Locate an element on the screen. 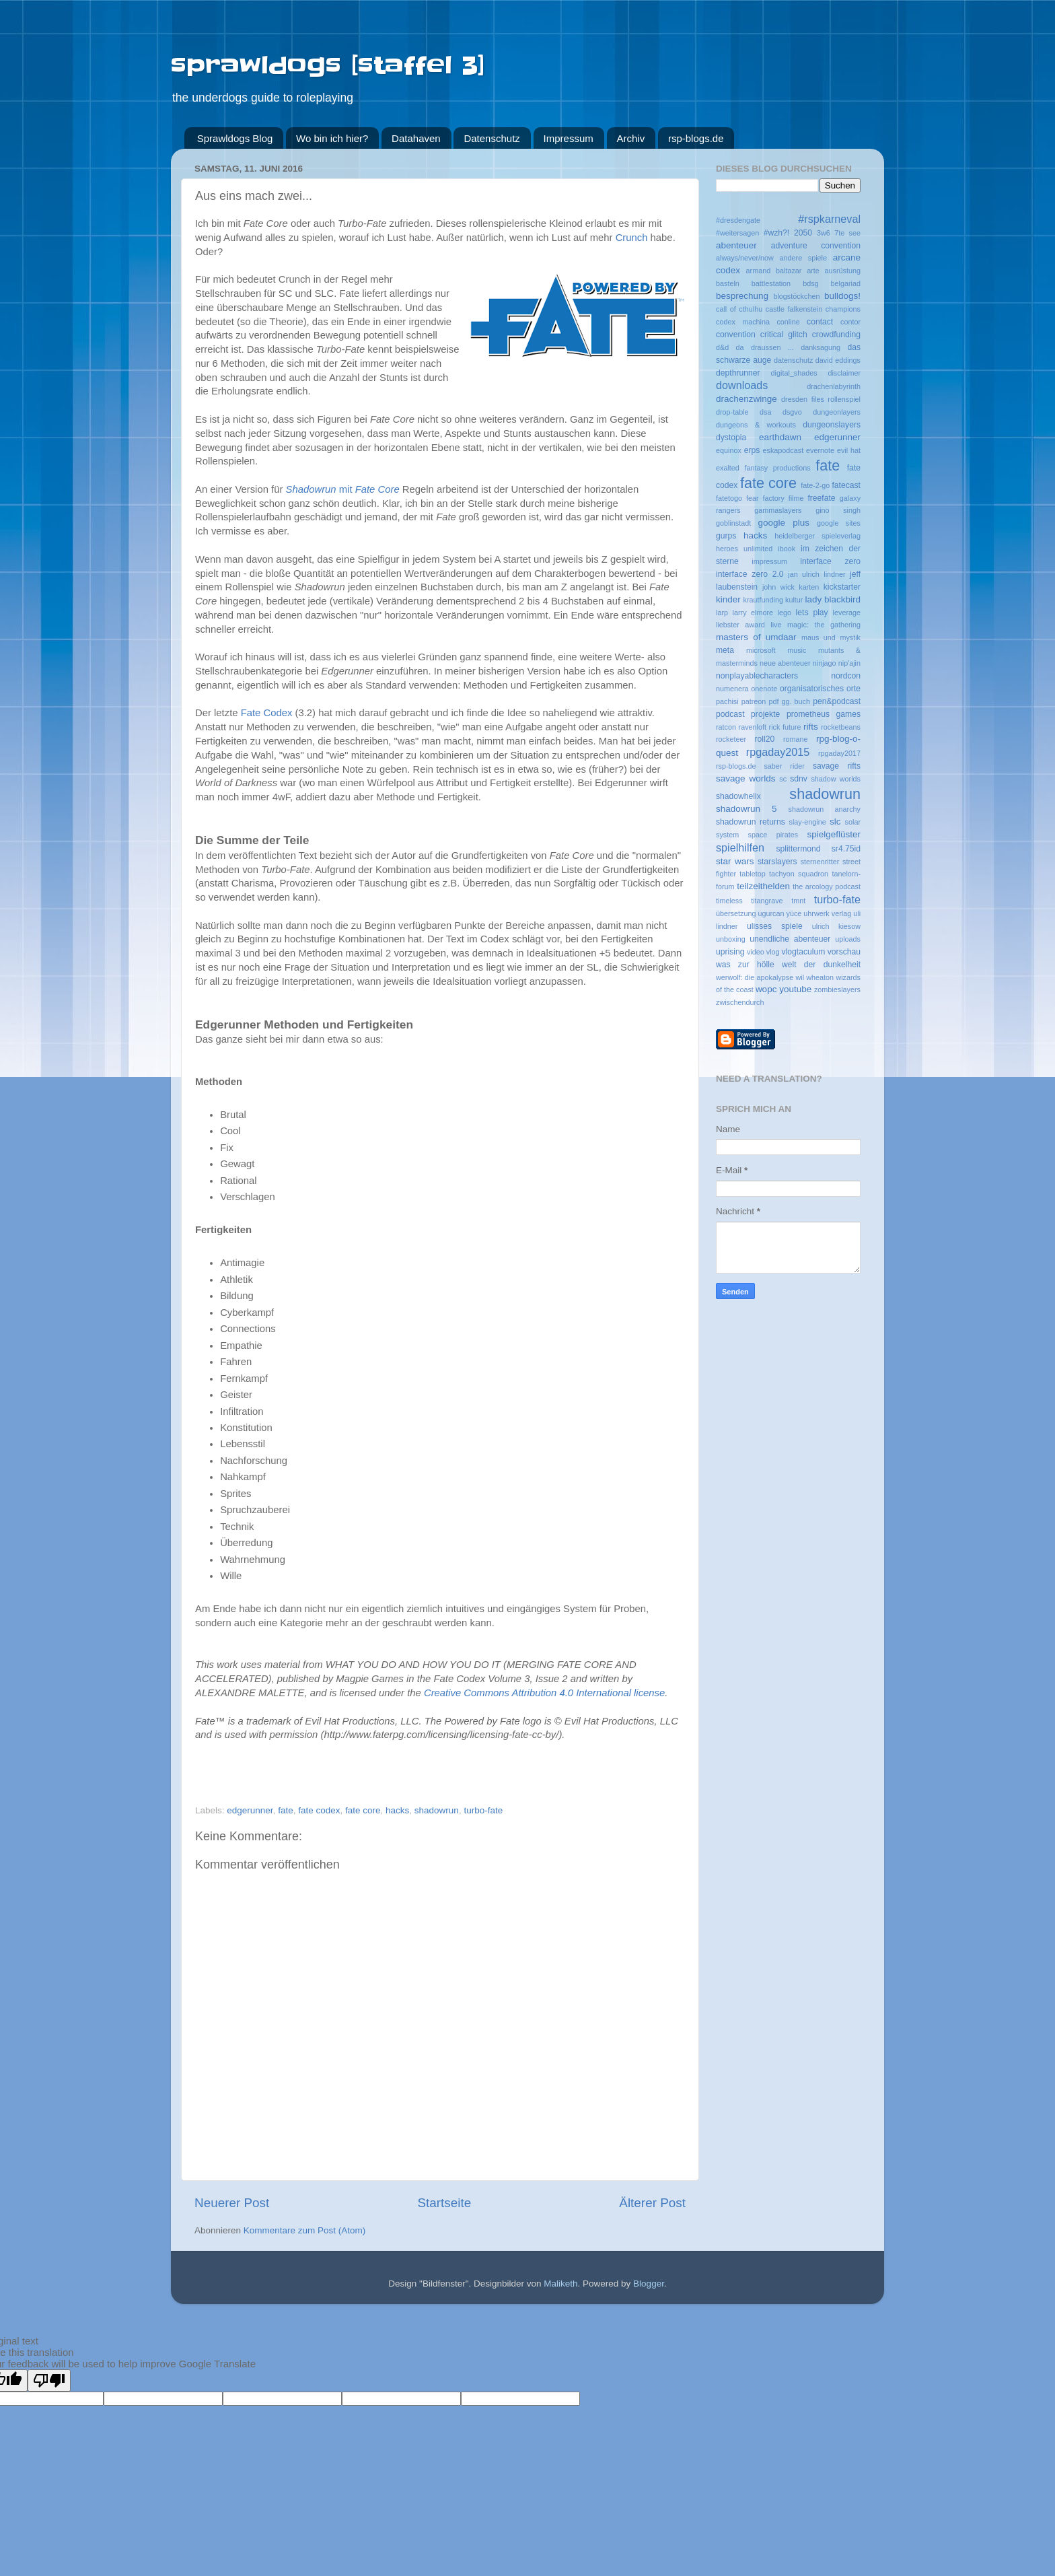 Image resolution: width=1055 pixels, height=2576 pixels. orte is located at coordinates (853, 688).